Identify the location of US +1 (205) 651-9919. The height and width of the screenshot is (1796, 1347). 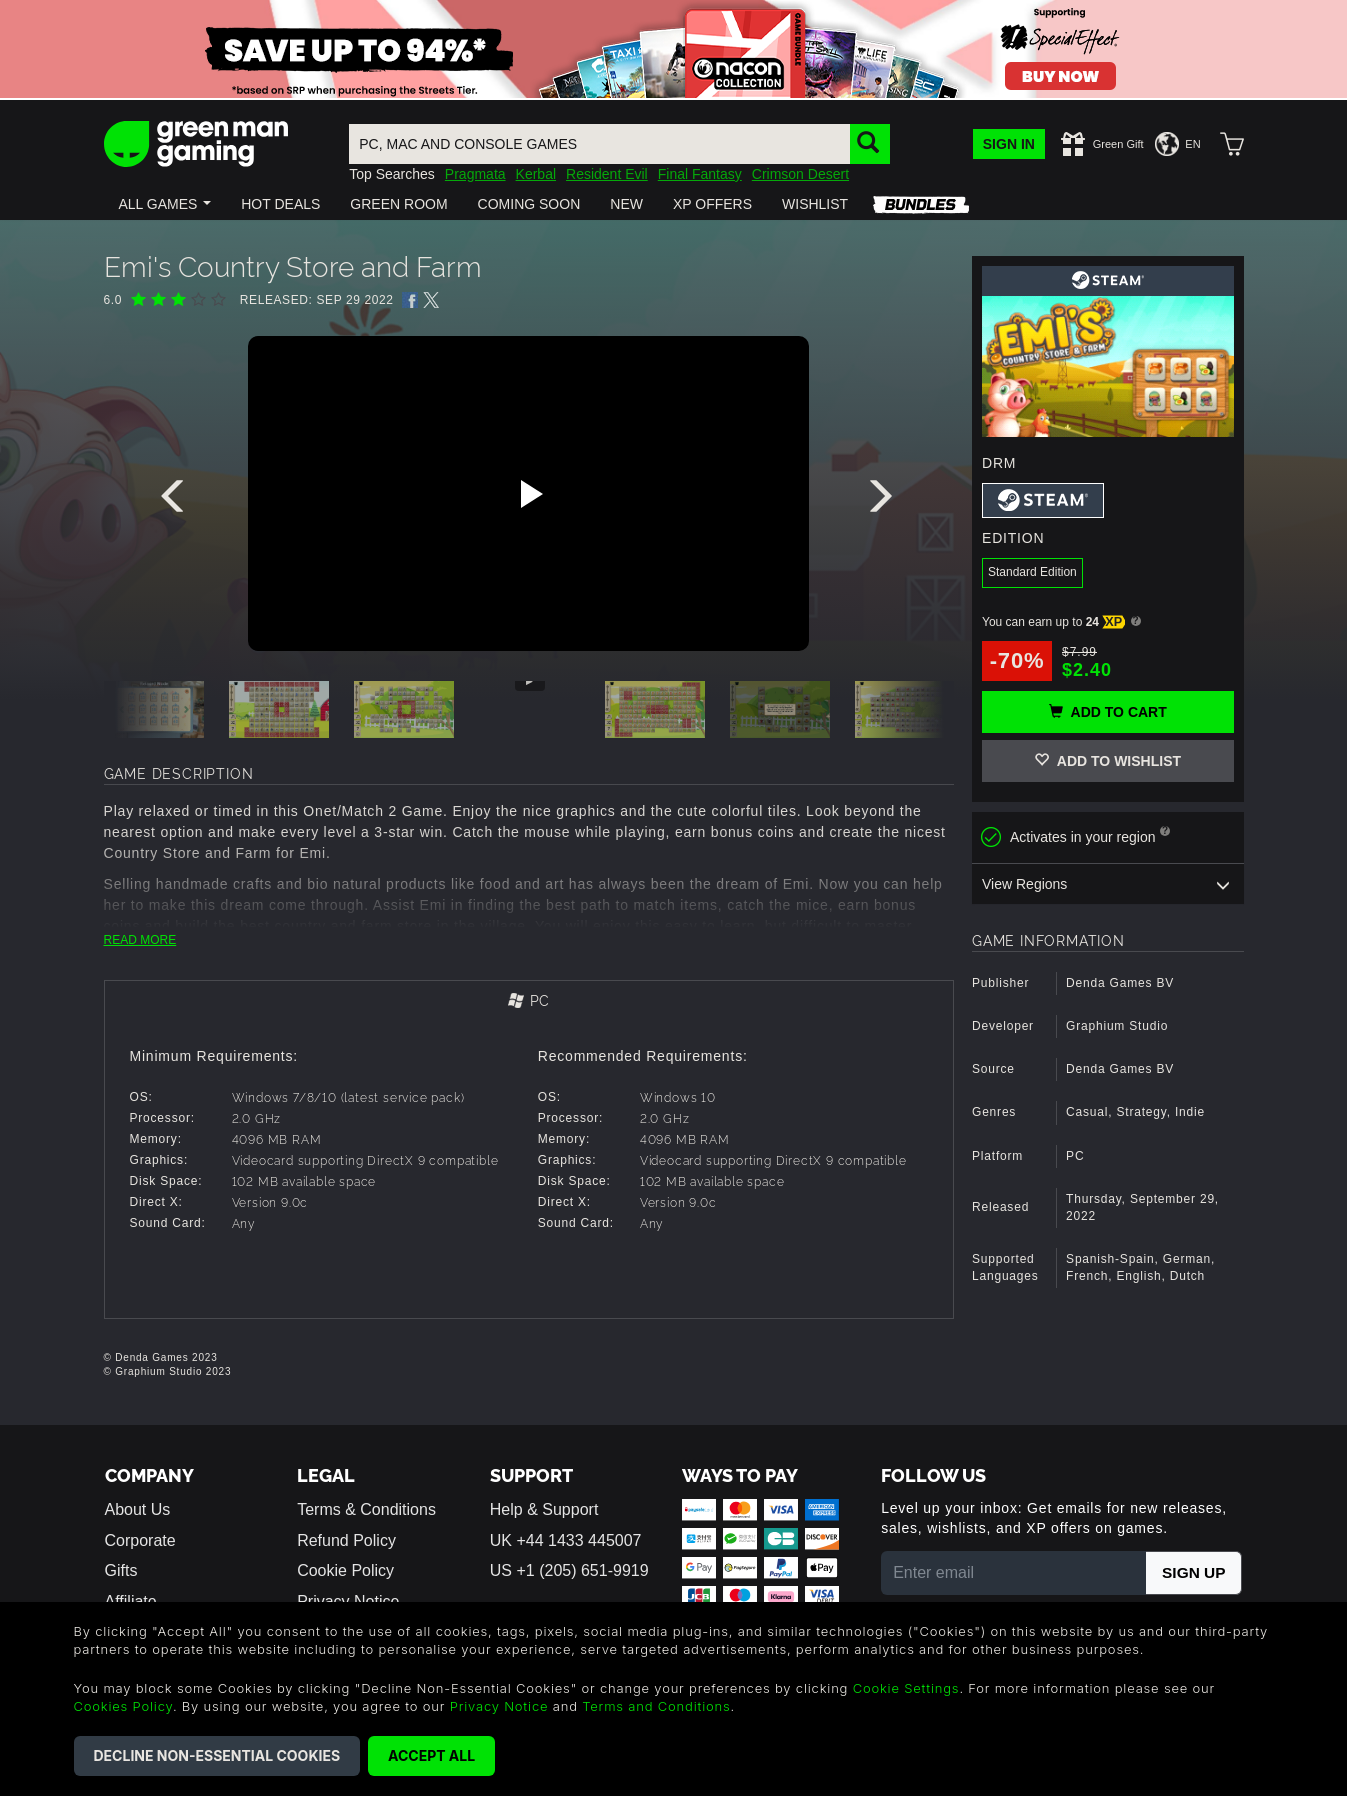
(569, 1570).